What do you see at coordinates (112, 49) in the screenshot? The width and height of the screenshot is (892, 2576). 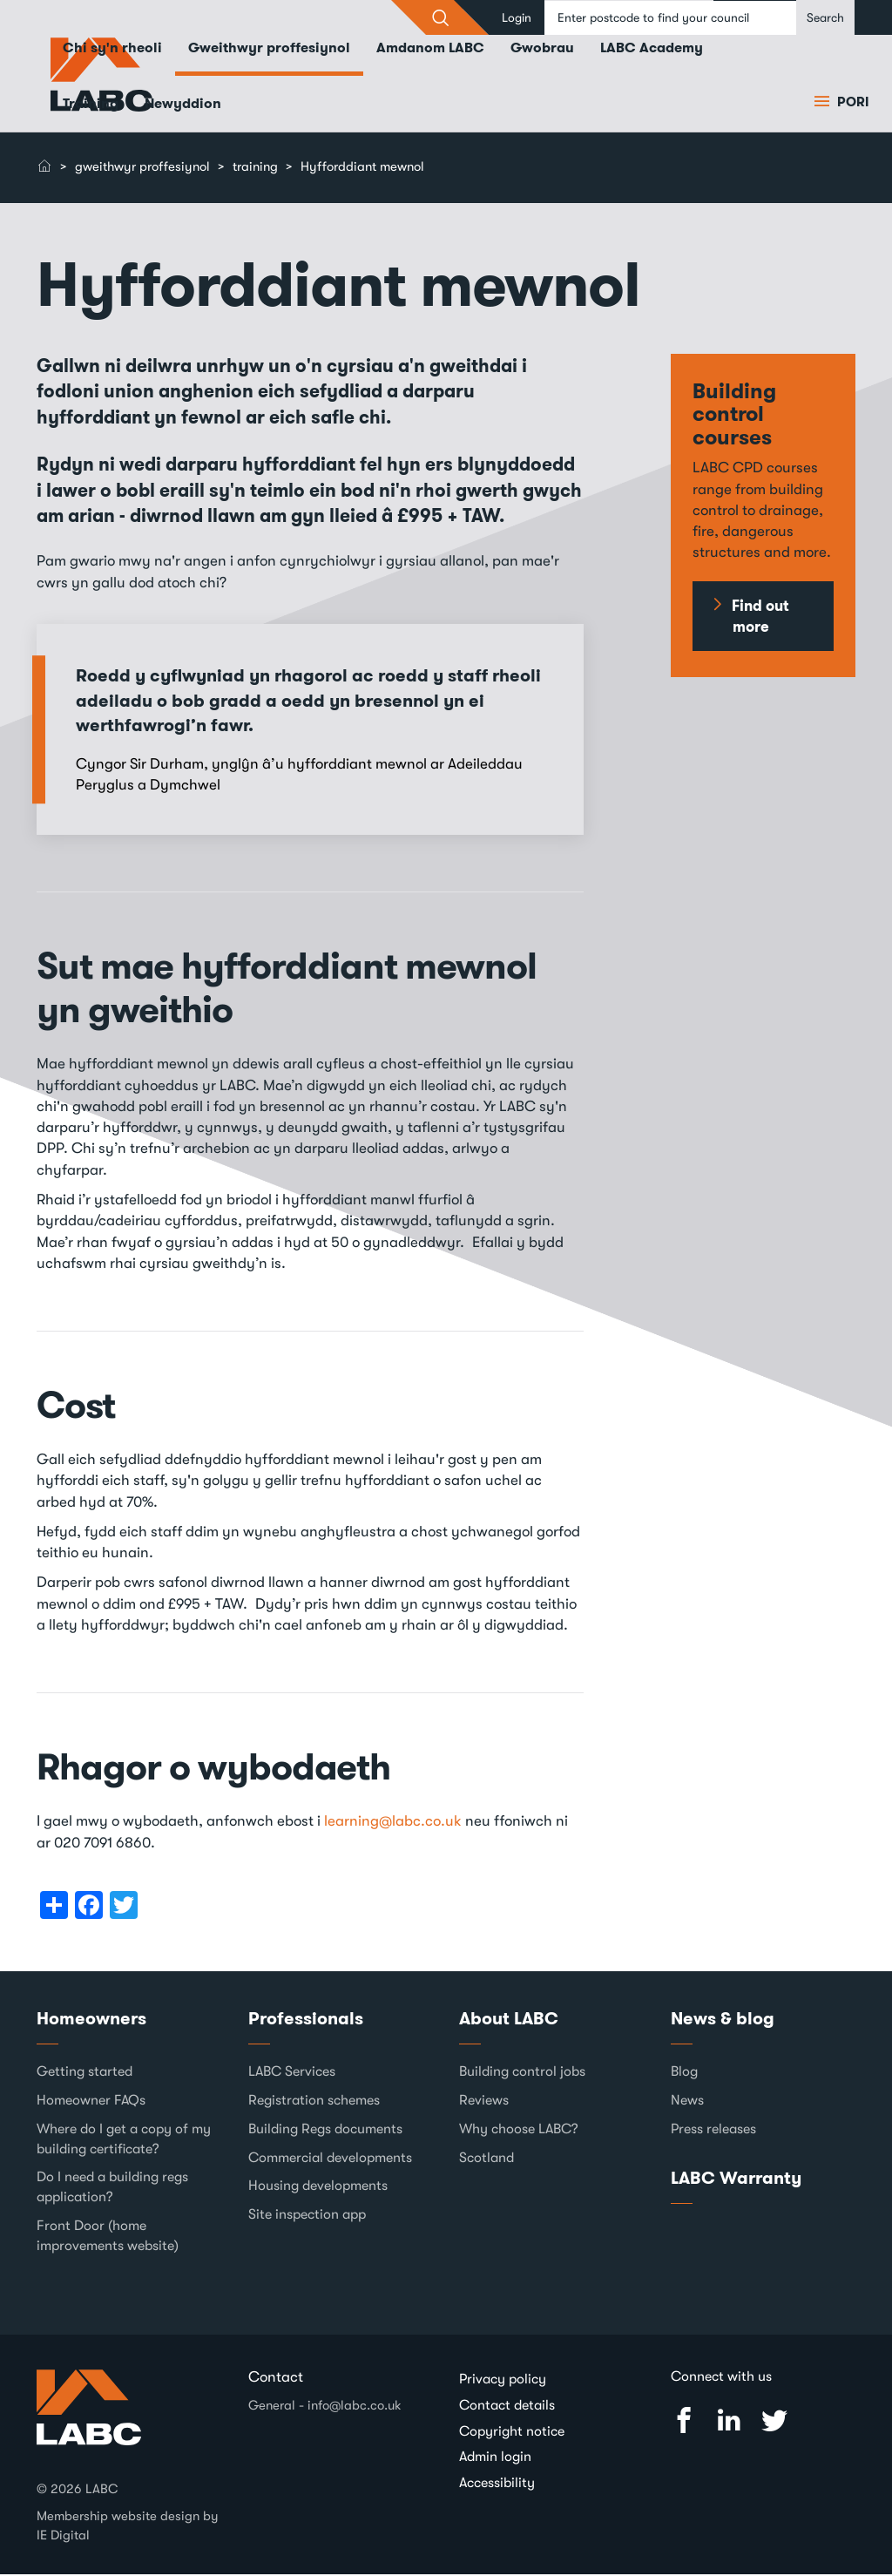 I see `Chi sy'n rheoli` at bounding box center [112, 49].